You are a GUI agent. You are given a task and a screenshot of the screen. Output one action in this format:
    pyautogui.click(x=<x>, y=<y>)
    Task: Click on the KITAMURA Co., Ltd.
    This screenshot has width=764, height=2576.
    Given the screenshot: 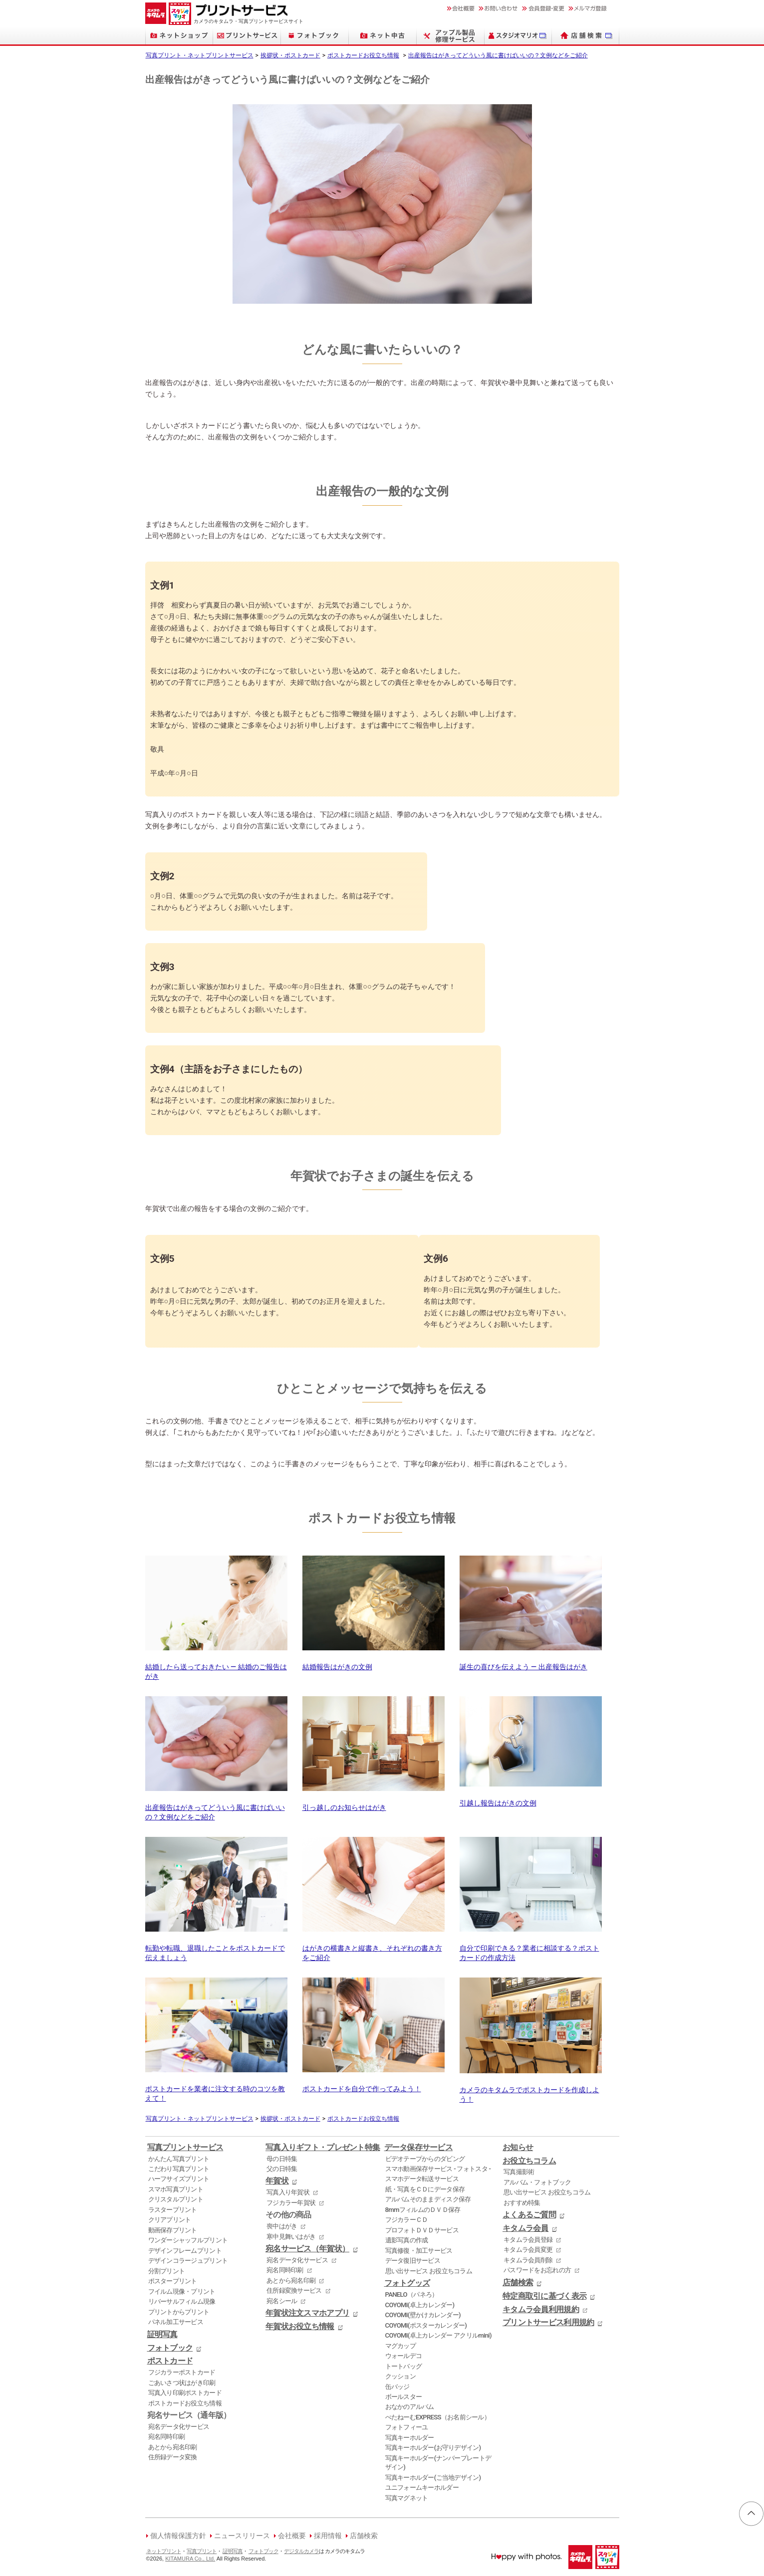 What is the action you would take?
    pyautogui.click(x=190, y=2559)
    